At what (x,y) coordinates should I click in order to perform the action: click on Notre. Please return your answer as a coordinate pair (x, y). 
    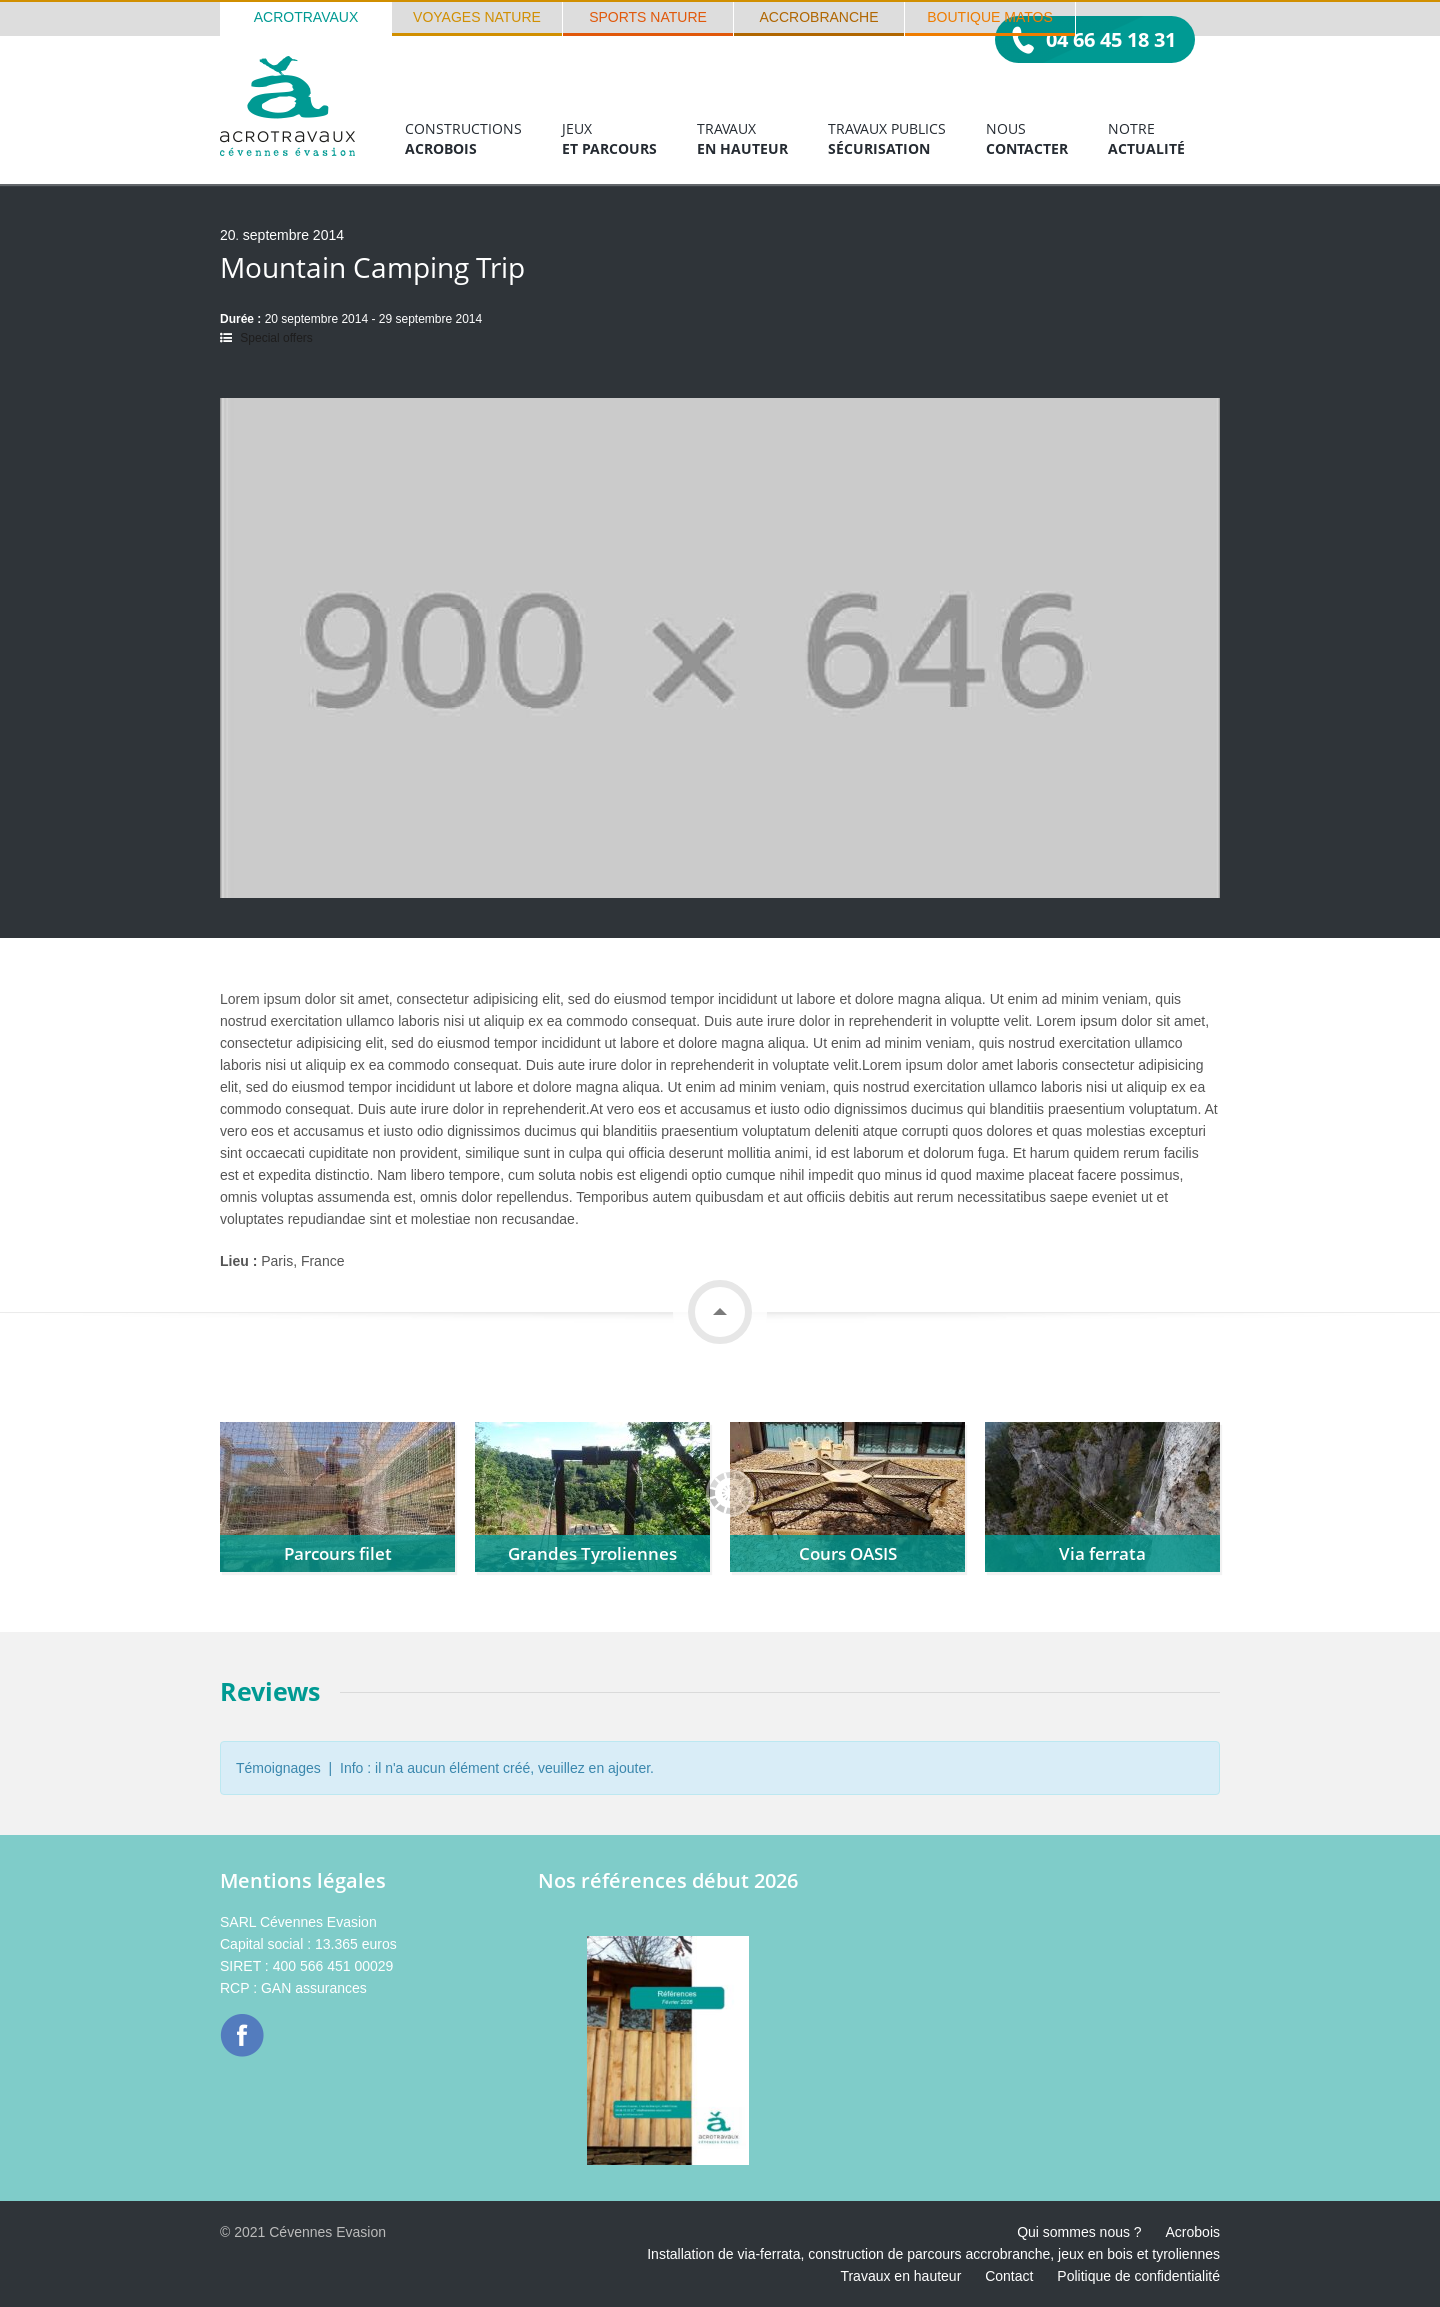
    Looking at the image, I should click on (1146, 139).